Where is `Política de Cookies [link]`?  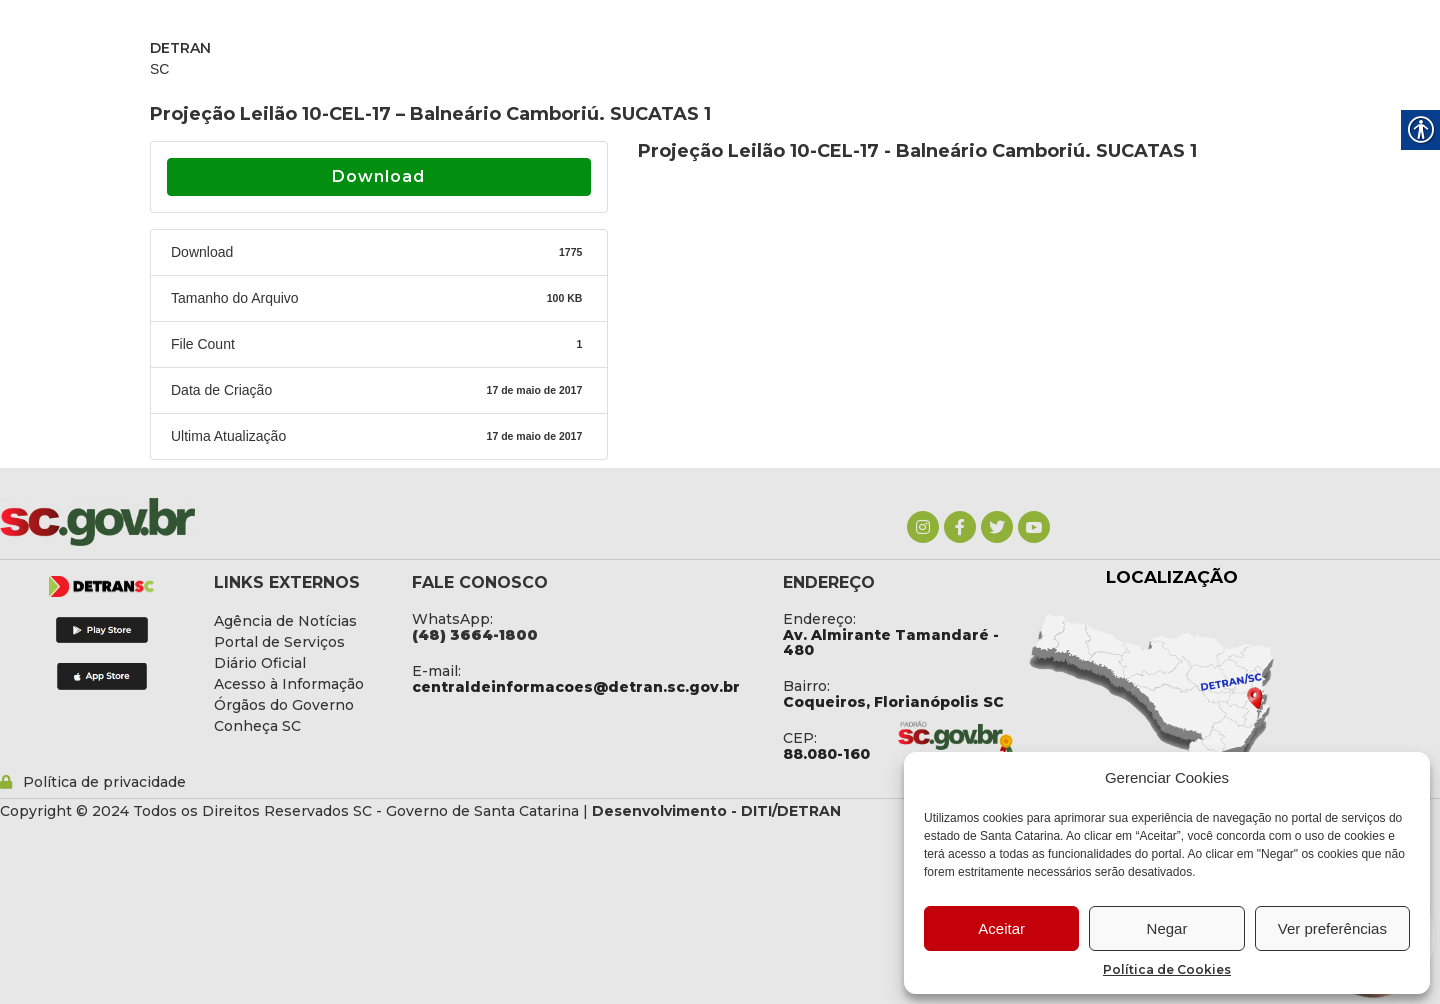 Política de Cookies [link] is located at coordinates (1167, 969).